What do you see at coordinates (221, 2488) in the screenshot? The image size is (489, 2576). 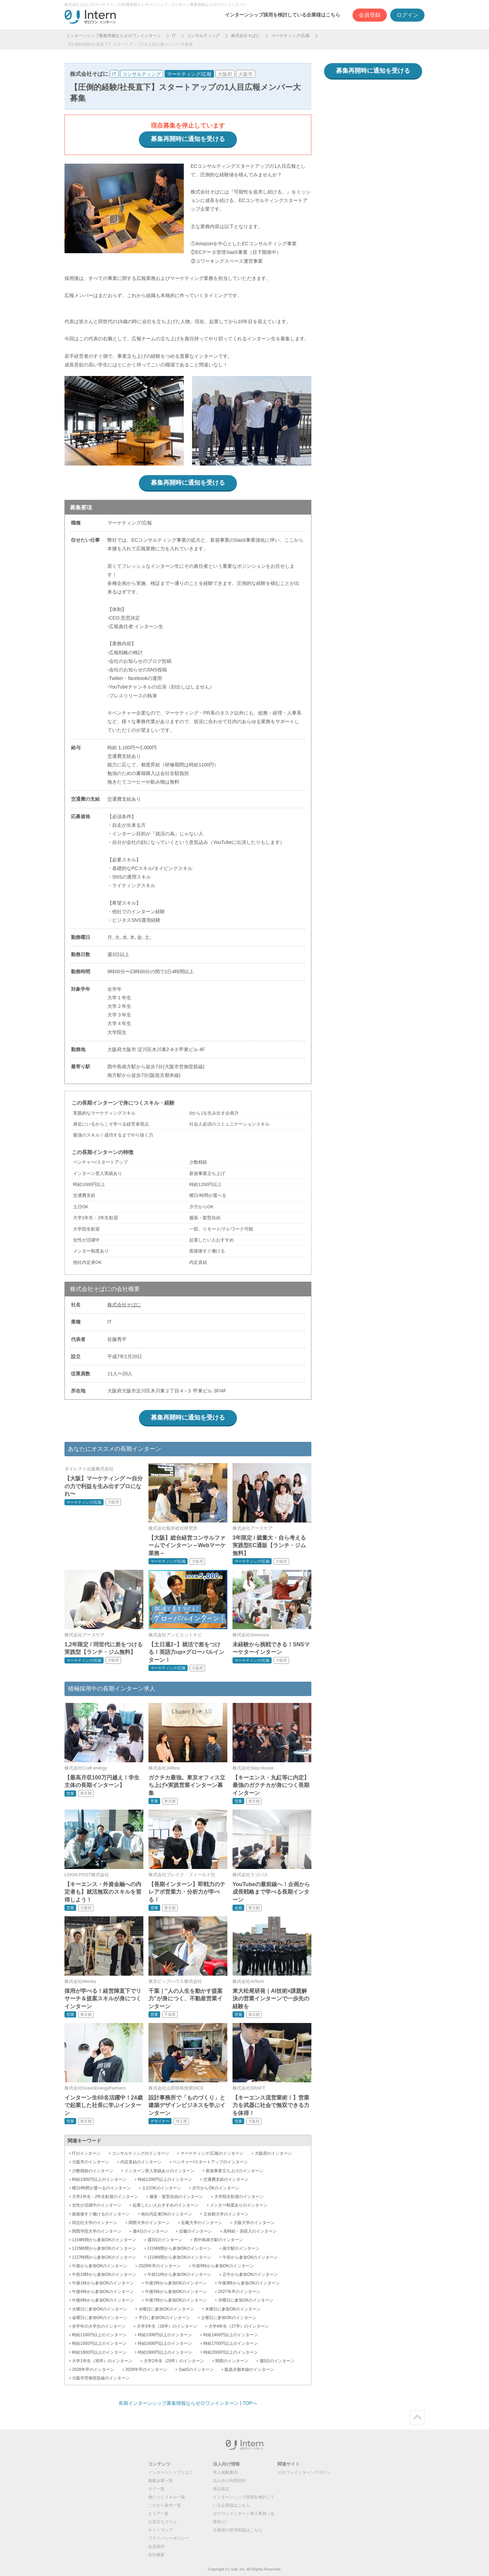 I see `表記規定` at bounding box center [221, 2488].